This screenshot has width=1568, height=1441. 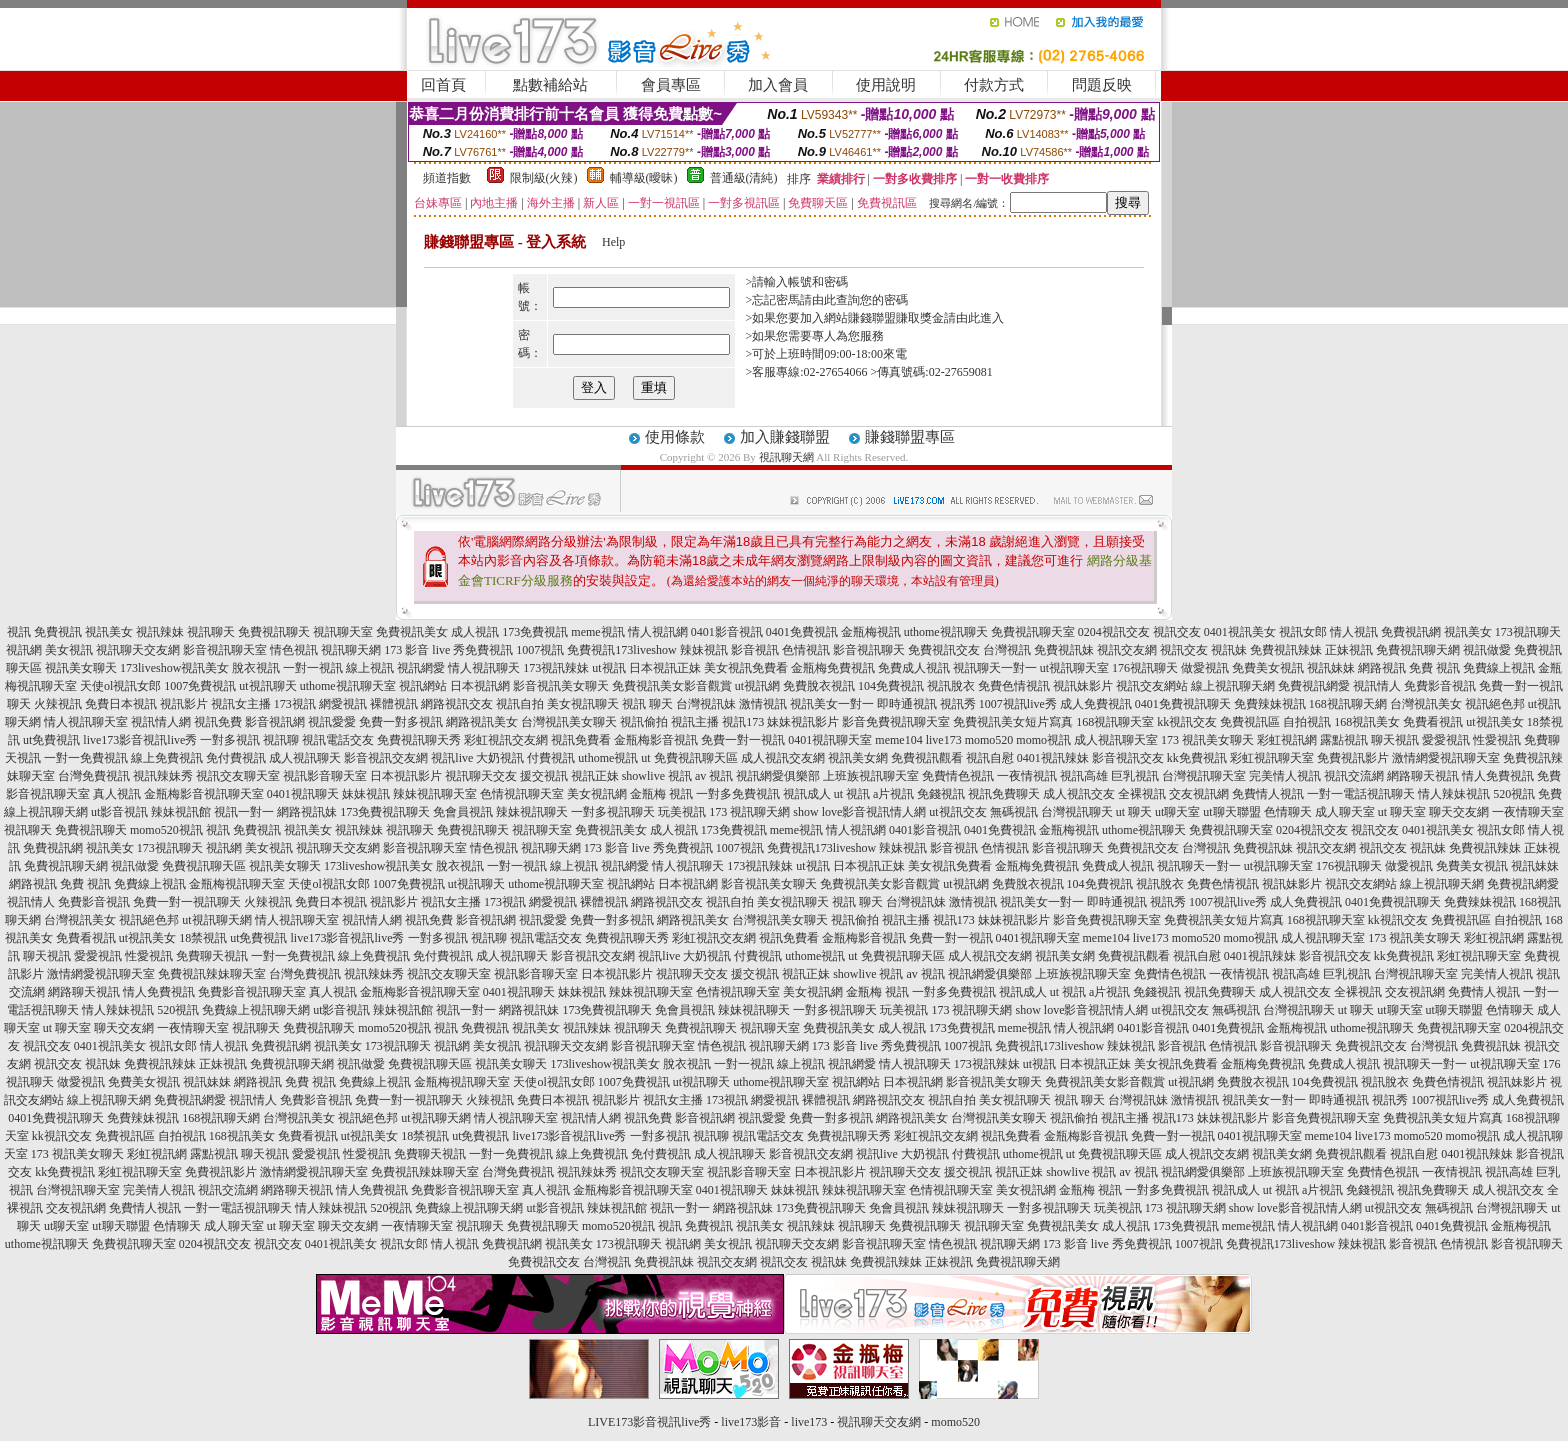 What do you see at coordinates (256, 668) in the screenshot?
I see `脫衣視訊` at bounding box center [256, 668].